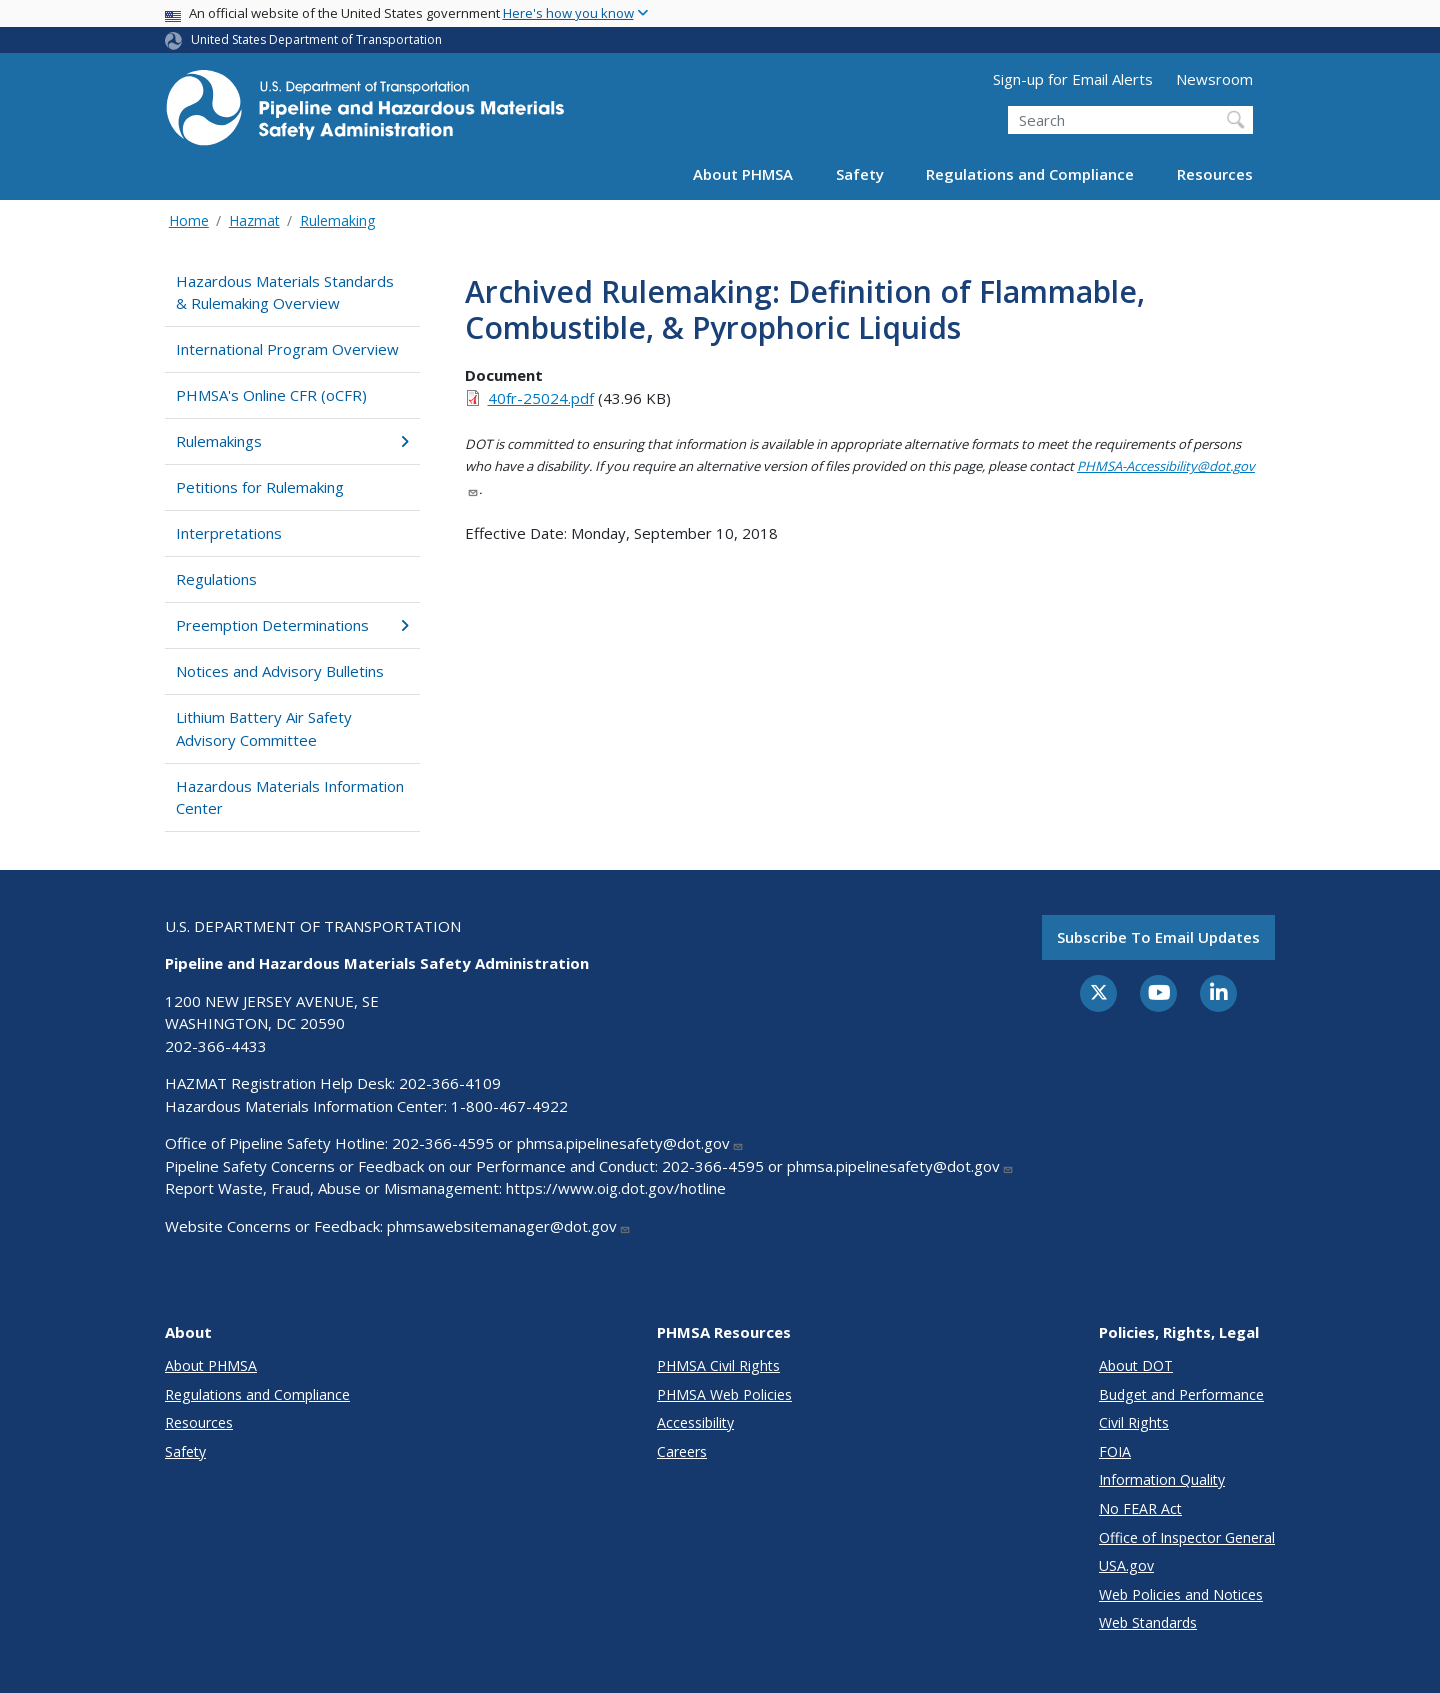  I want to click on Hazmat, so click(254, 220).